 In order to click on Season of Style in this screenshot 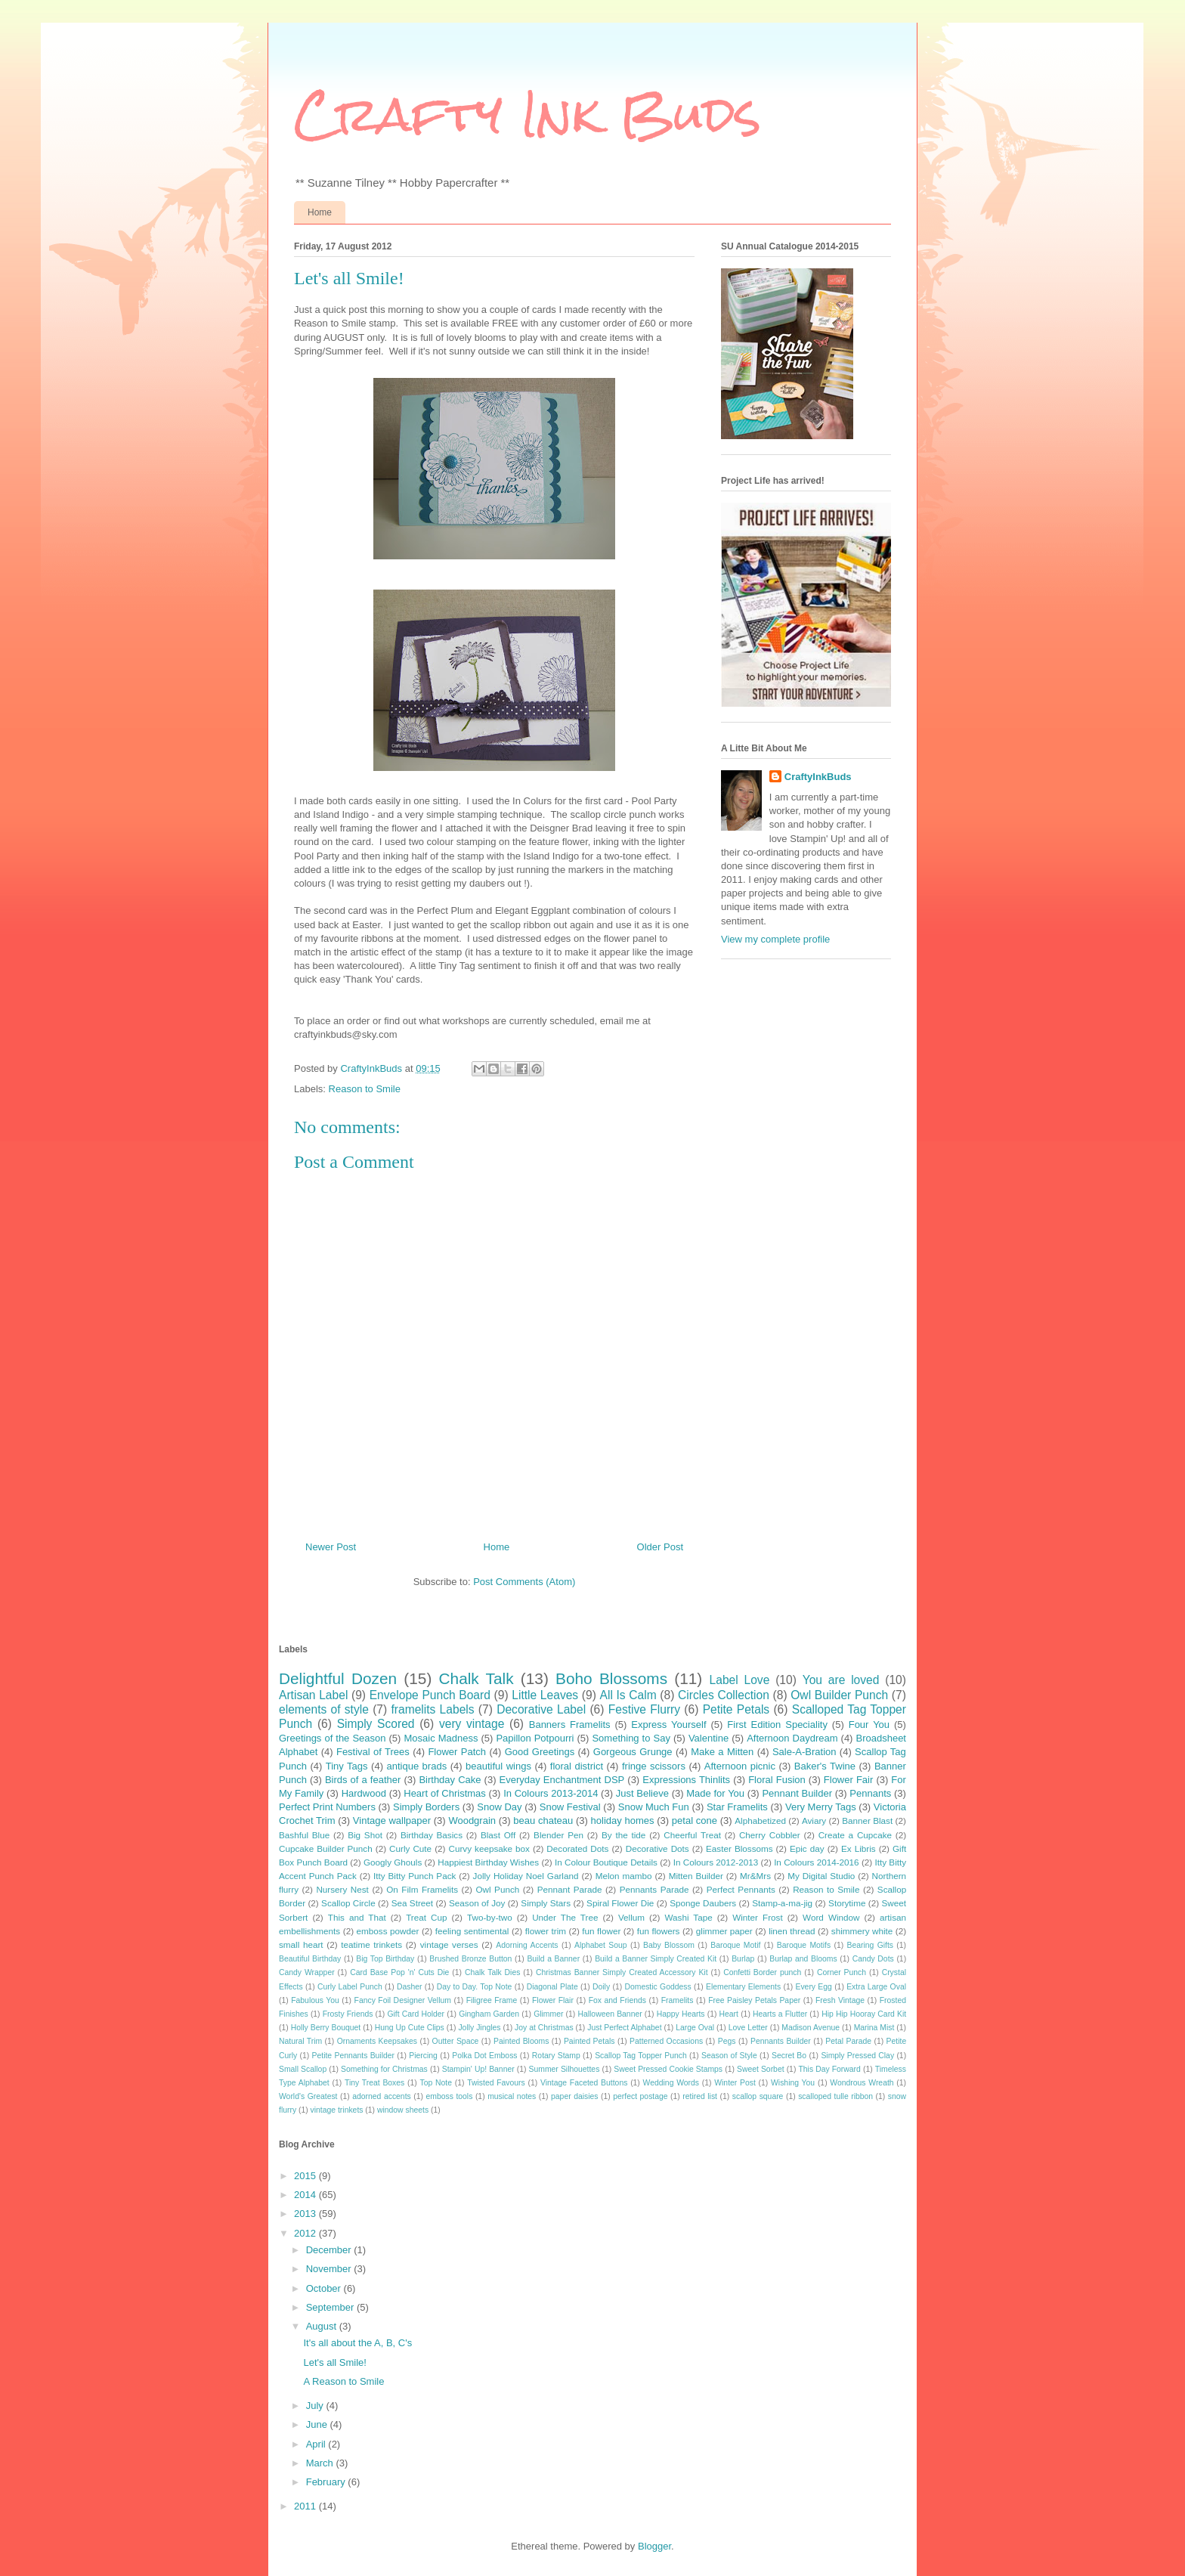, I will do `click(729, 2055)`.